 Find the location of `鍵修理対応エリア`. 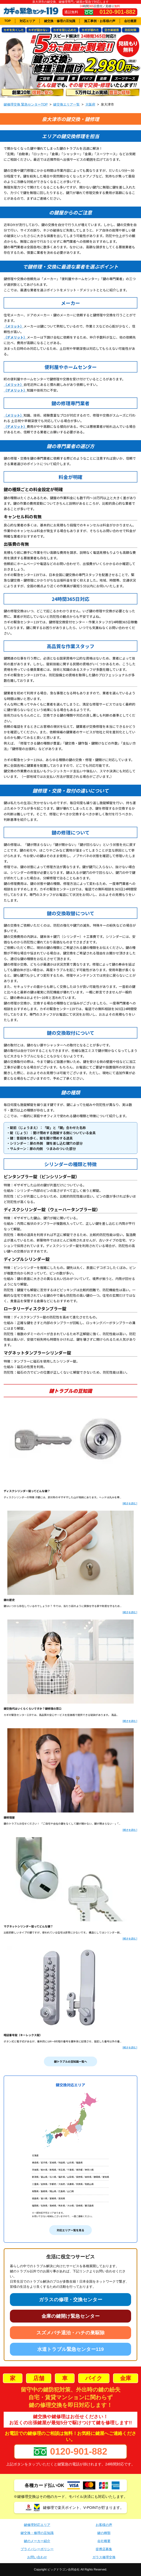

鍵修理対応エリア is located at coordinates (37, 2525).